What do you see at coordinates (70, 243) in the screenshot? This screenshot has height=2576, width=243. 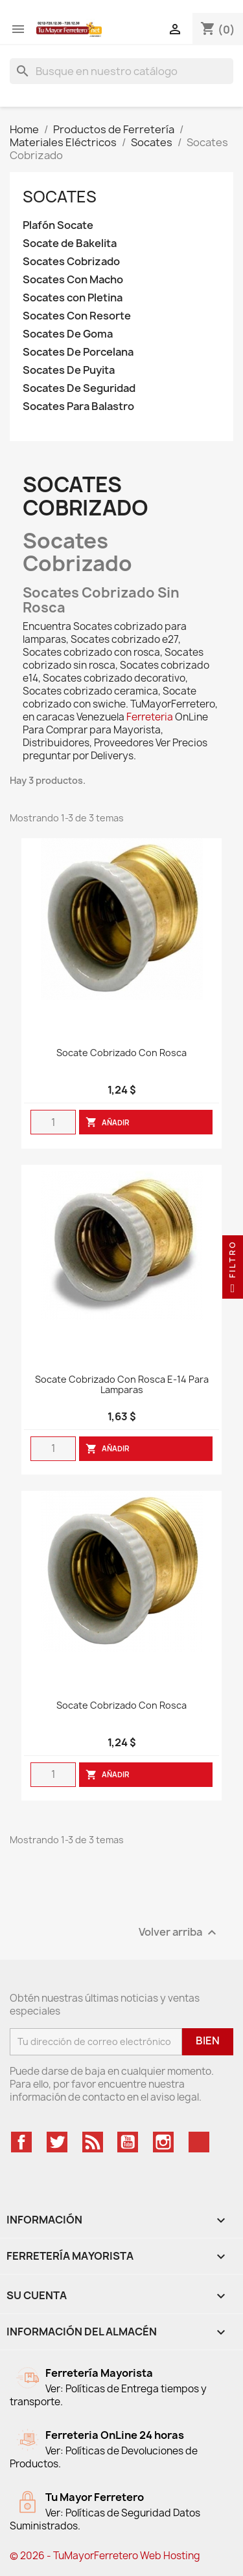 I see `Socate de Bakelita` at bounding box center [70, 243].